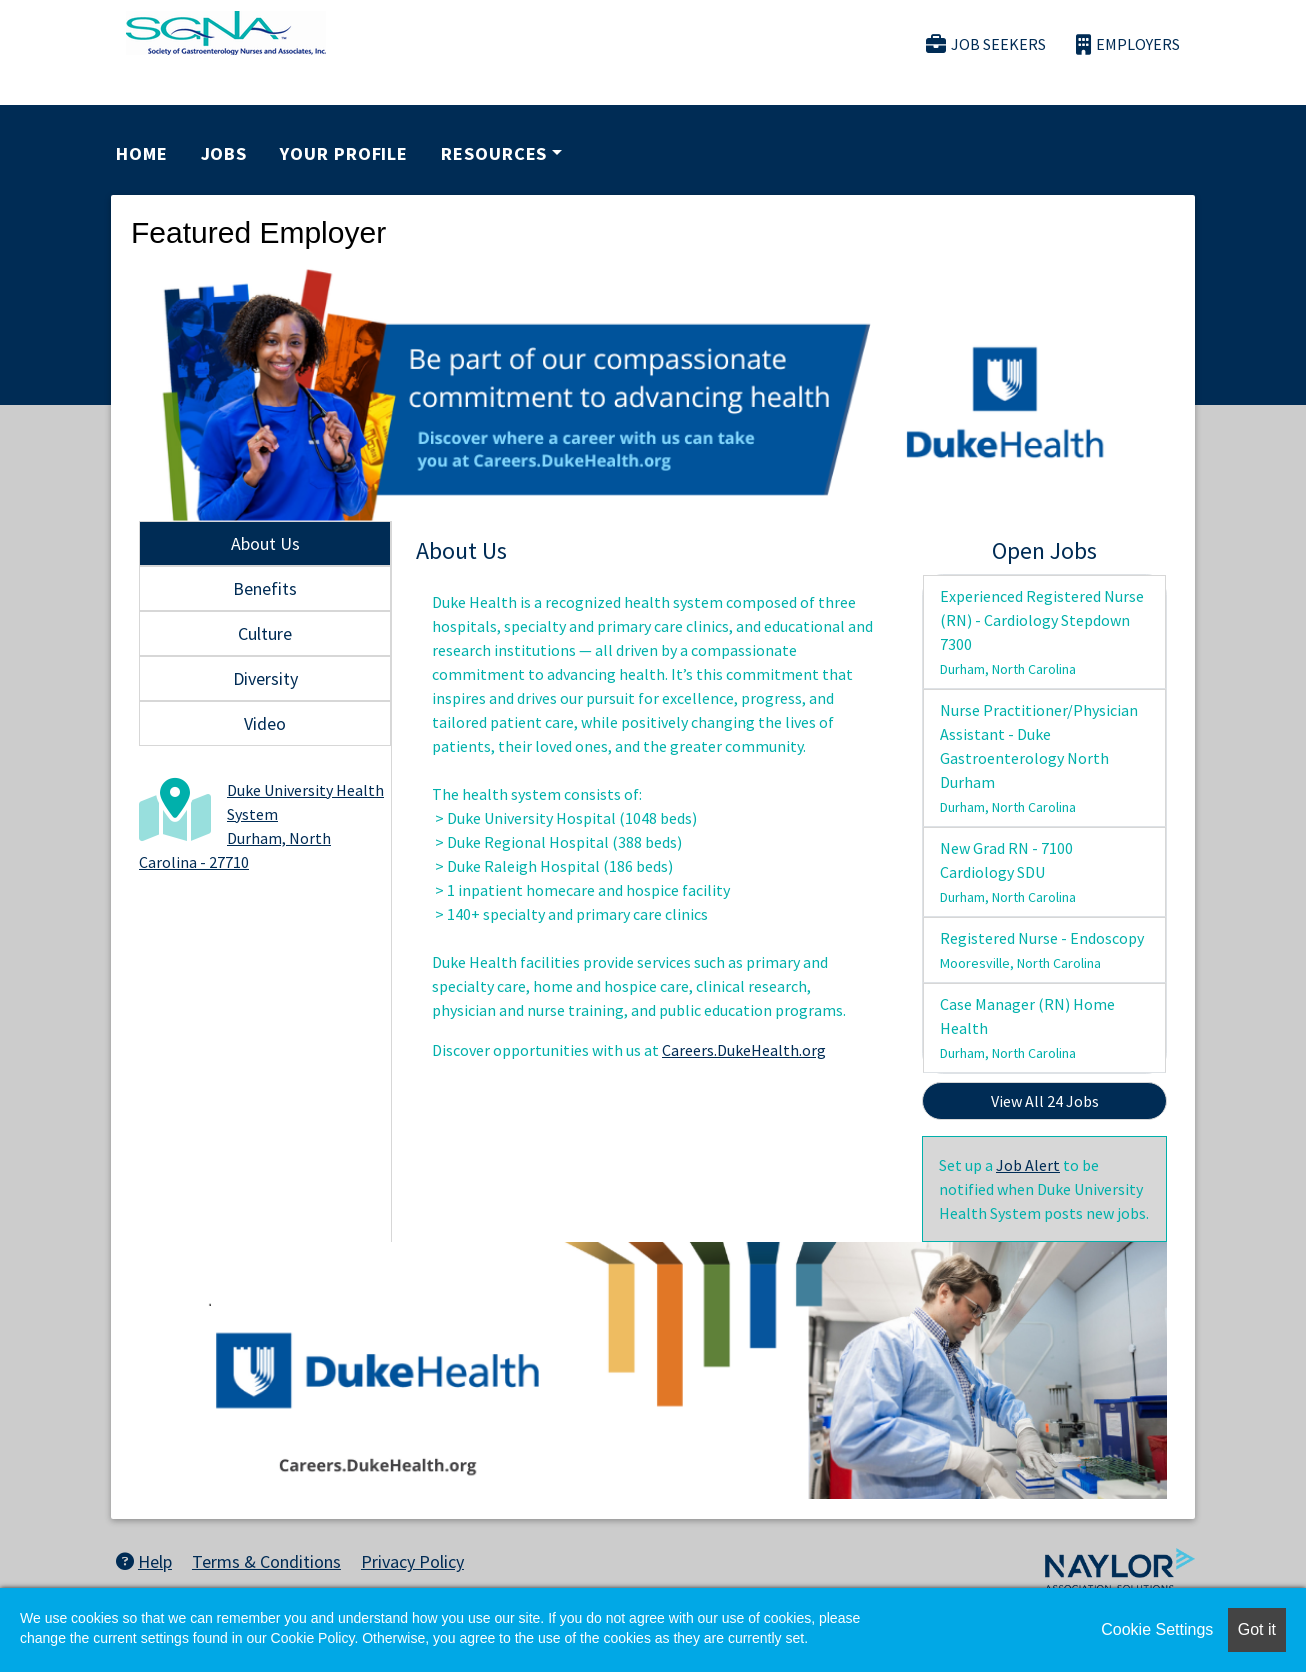 The image size is (1306, 1672). I want to click on Job Seekers, so click(986, 44).